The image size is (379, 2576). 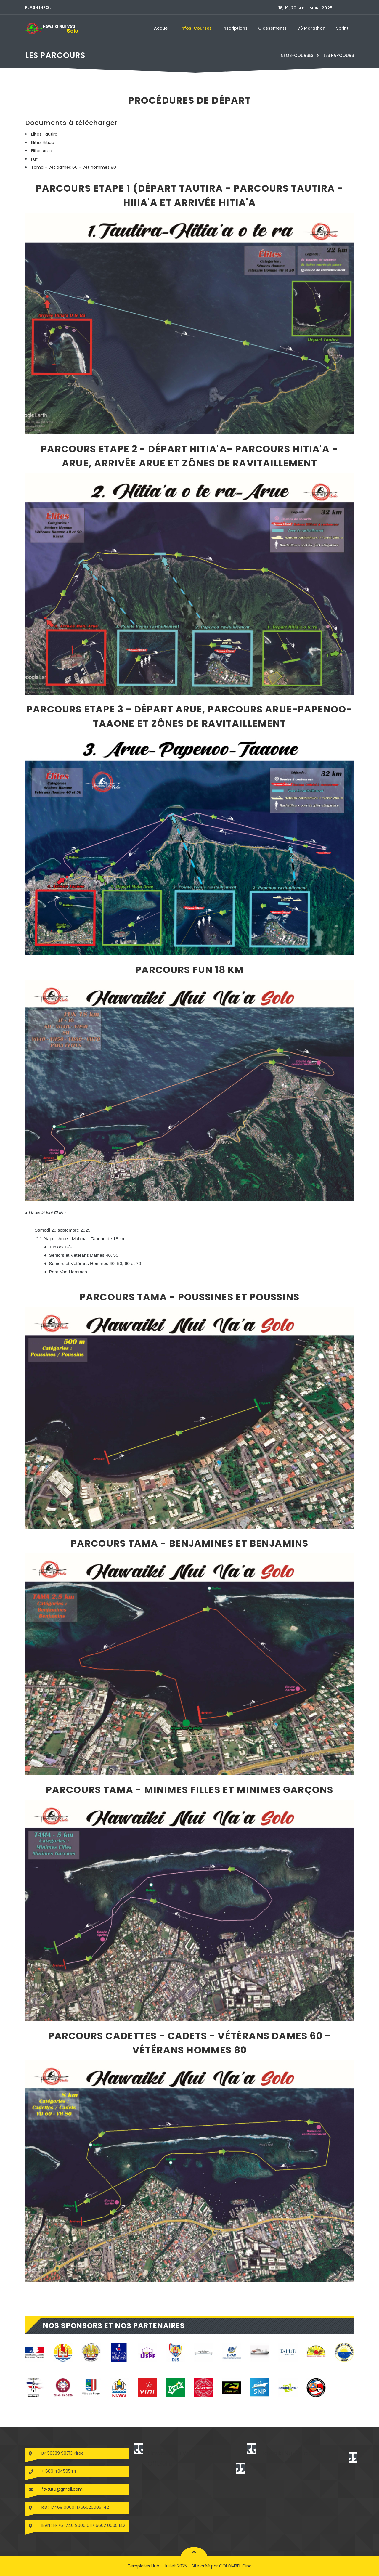 I want to click on Inscriptions, so click(x=235, y=28).